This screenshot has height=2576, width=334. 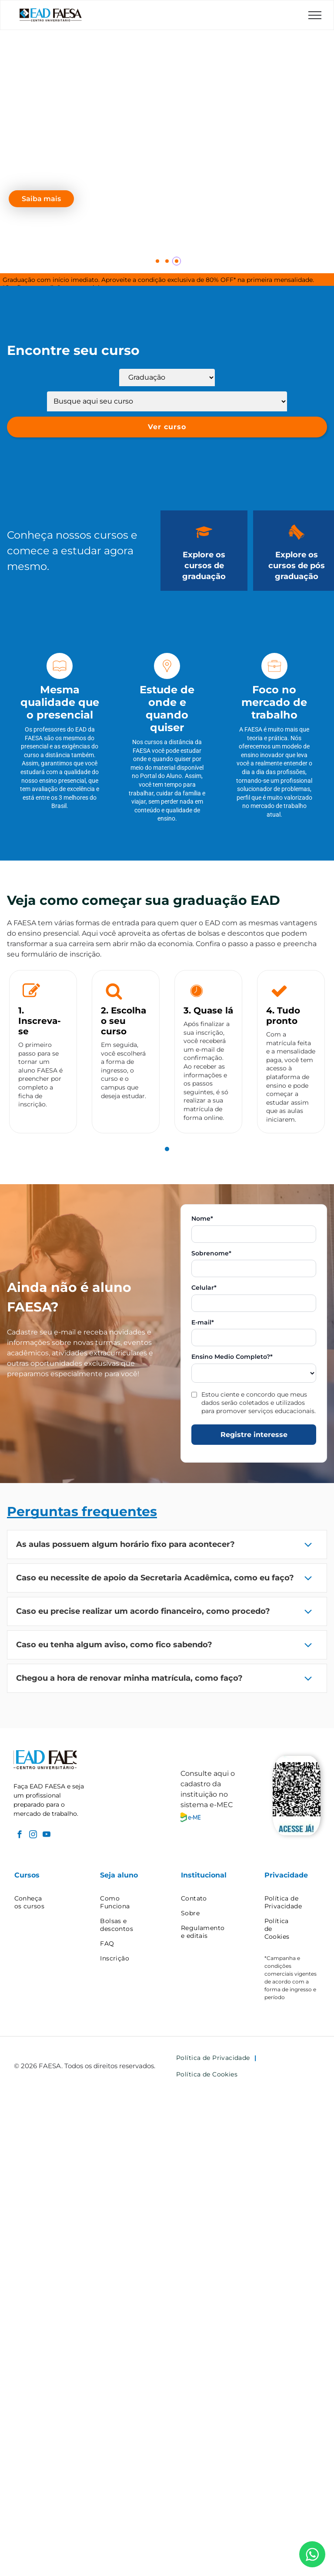 I want to click on Celular*, so click(x=204, y=1287).